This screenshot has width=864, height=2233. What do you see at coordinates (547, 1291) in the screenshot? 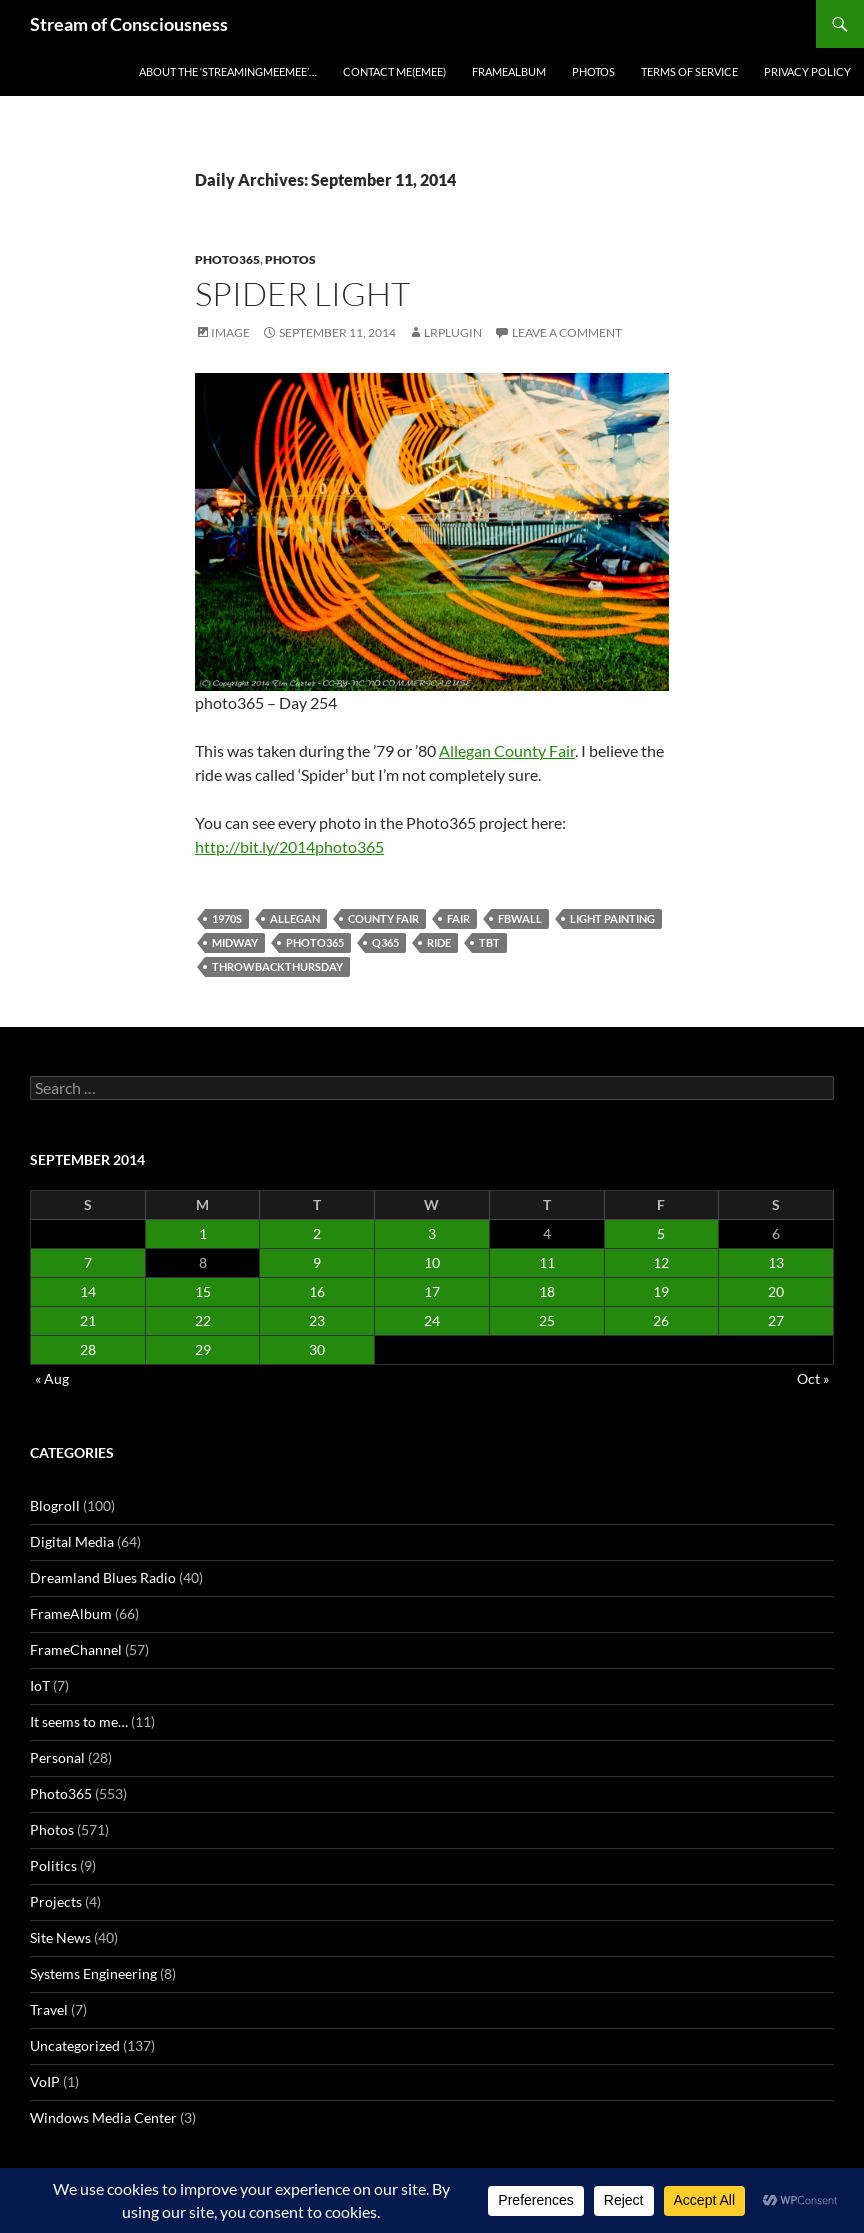
I see `18 [Posts published on September 18, 2014]` at bounding box center [547, 1291].